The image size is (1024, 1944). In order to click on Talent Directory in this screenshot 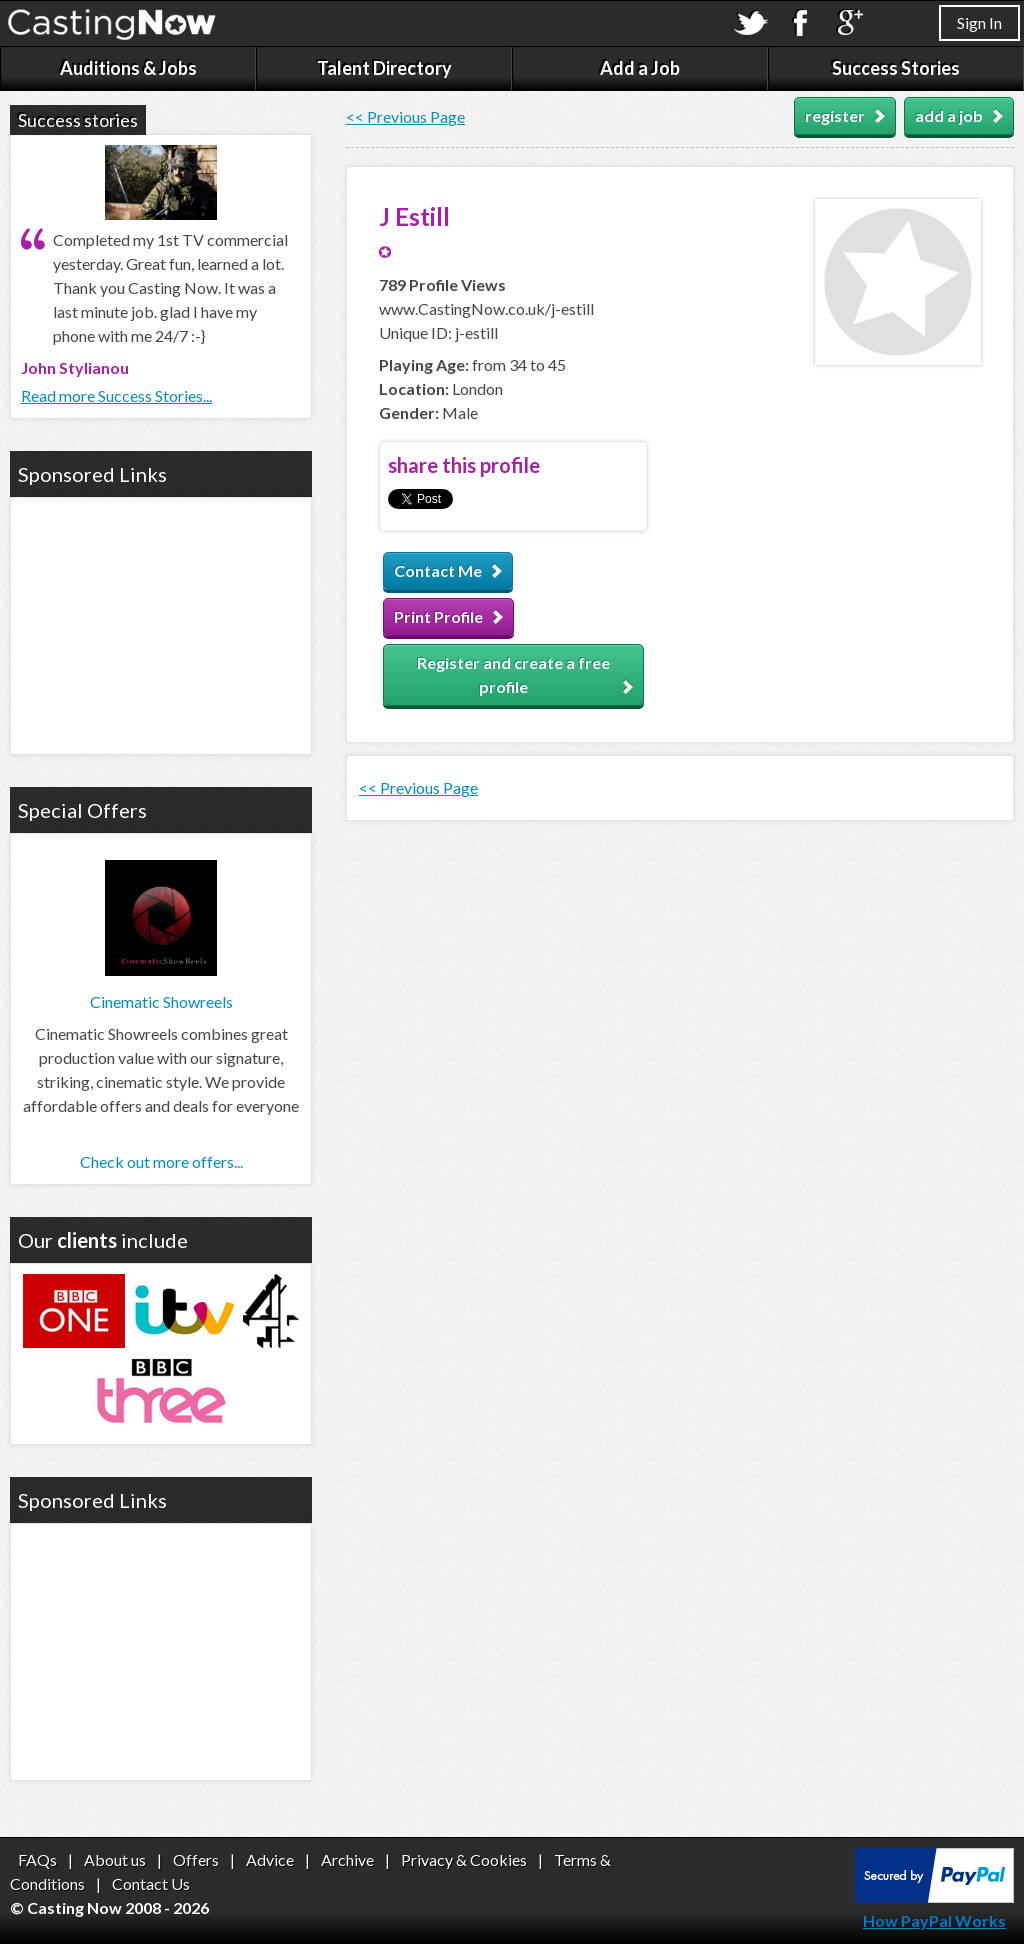, I will do `click(384, 68)`.